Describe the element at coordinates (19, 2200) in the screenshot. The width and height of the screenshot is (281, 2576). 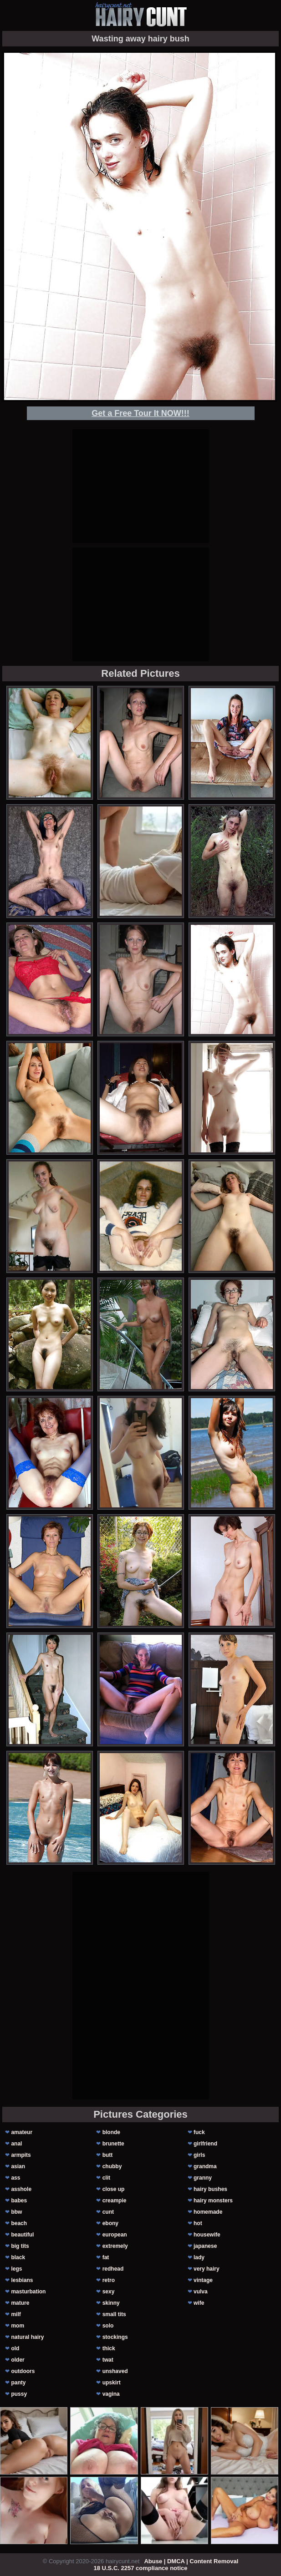
I see `babes` at that location.